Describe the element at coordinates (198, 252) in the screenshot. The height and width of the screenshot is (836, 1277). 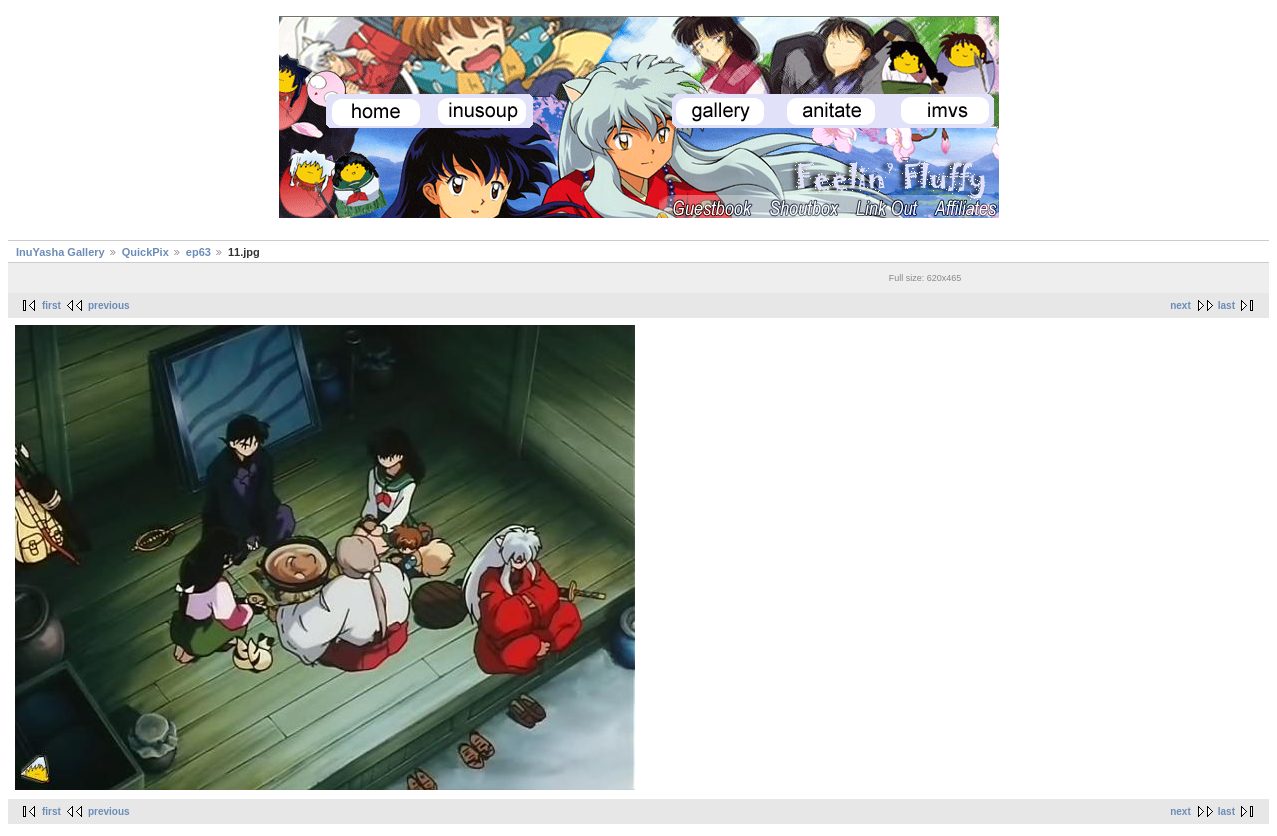
I see `ep63` at that location.